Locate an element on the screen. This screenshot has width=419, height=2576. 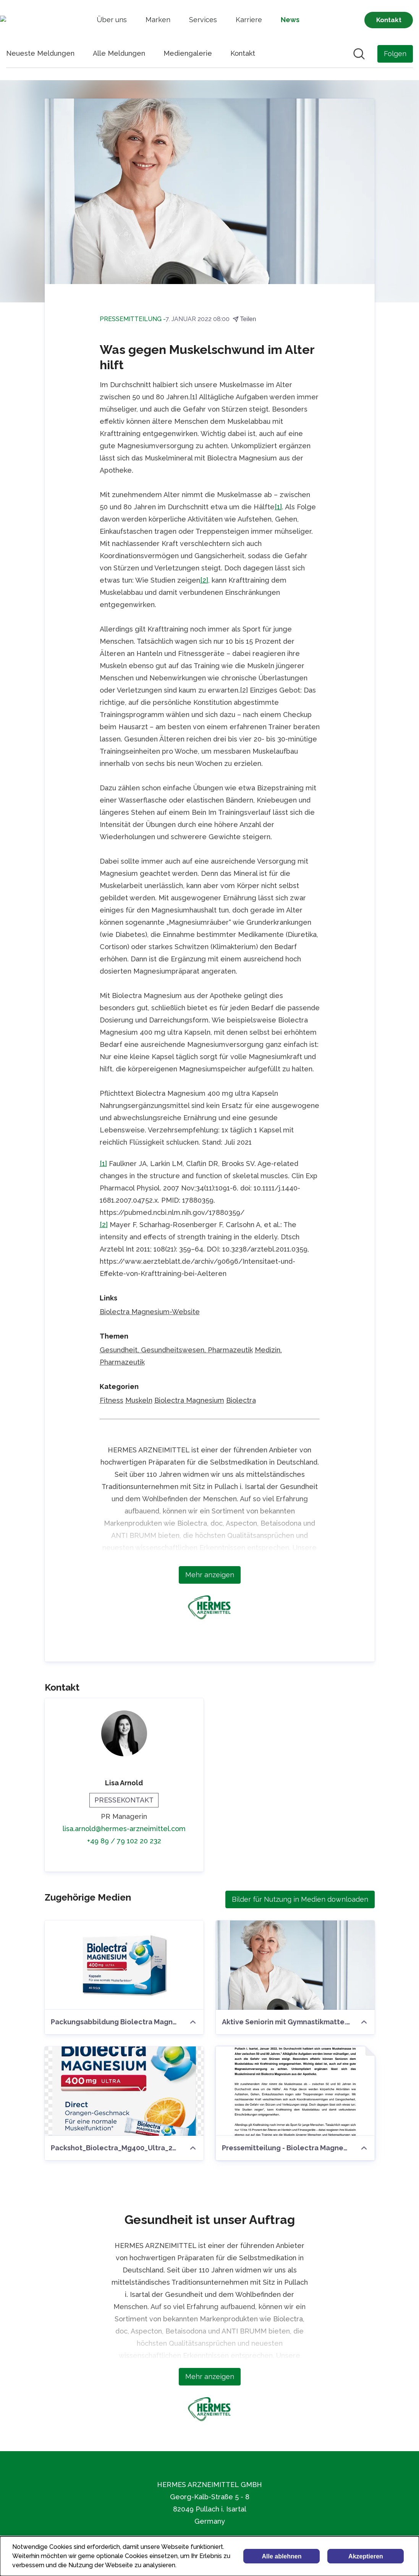
Akzeptieren is located at coordinates (365, 2556).